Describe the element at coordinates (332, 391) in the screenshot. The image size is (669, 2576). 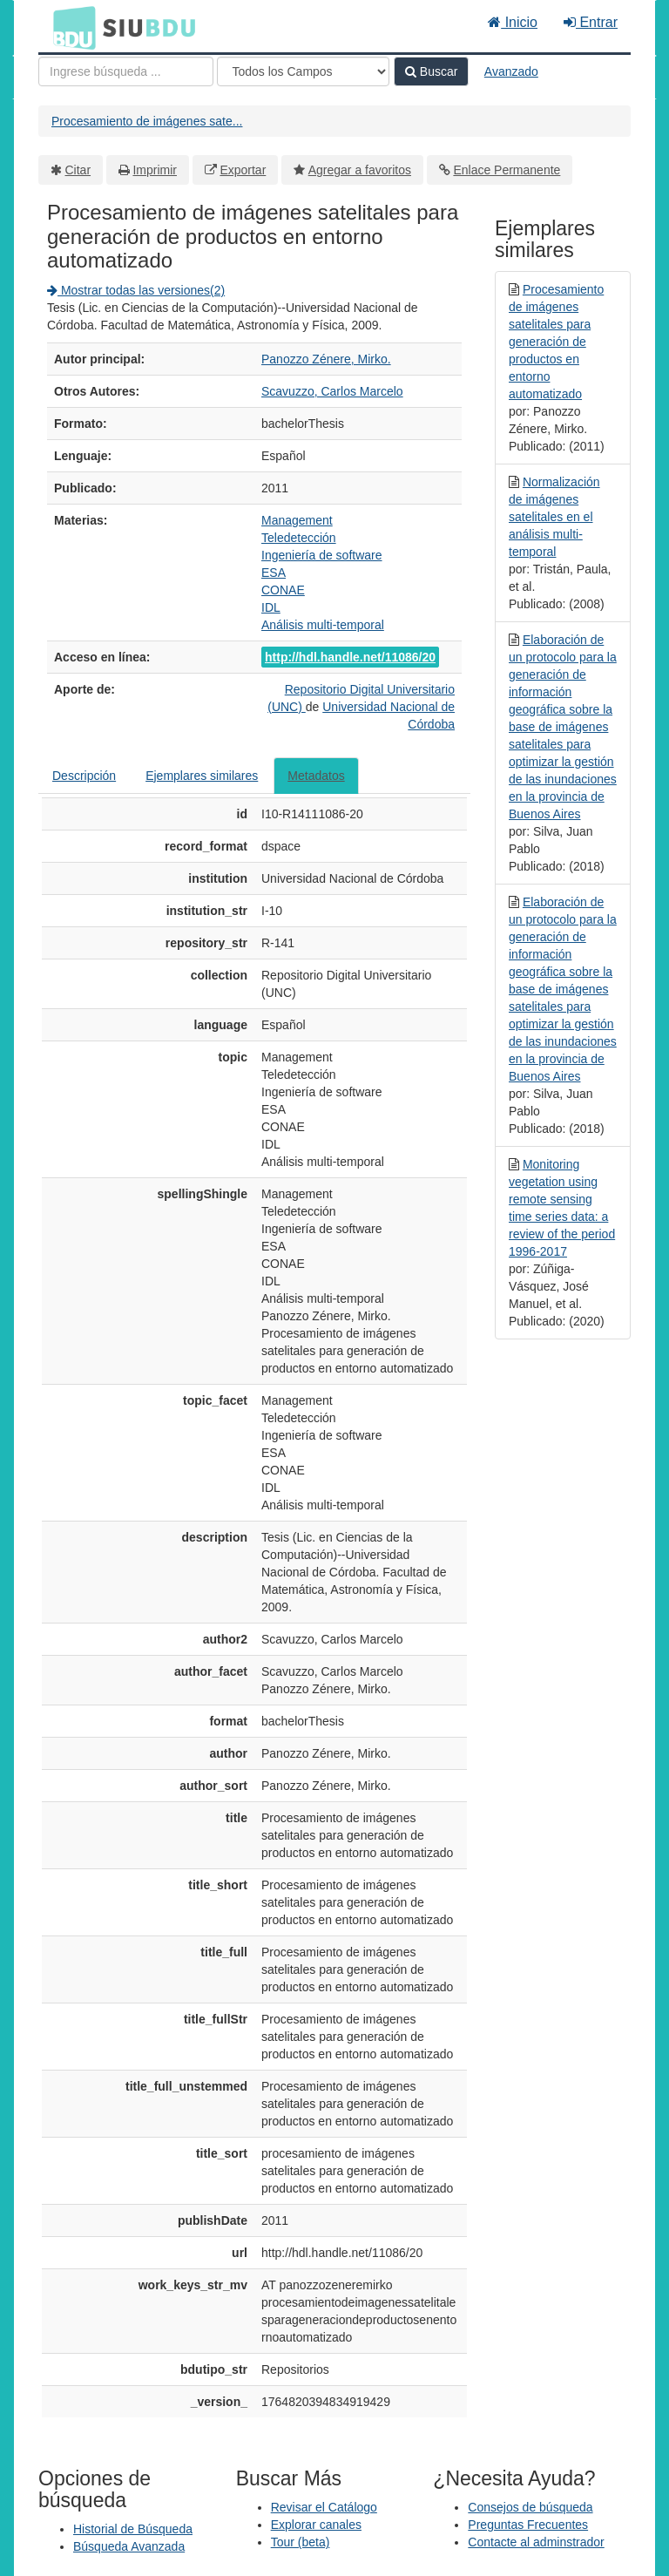
I see `Scavuzzo, Carlos Marcelo` at that location.